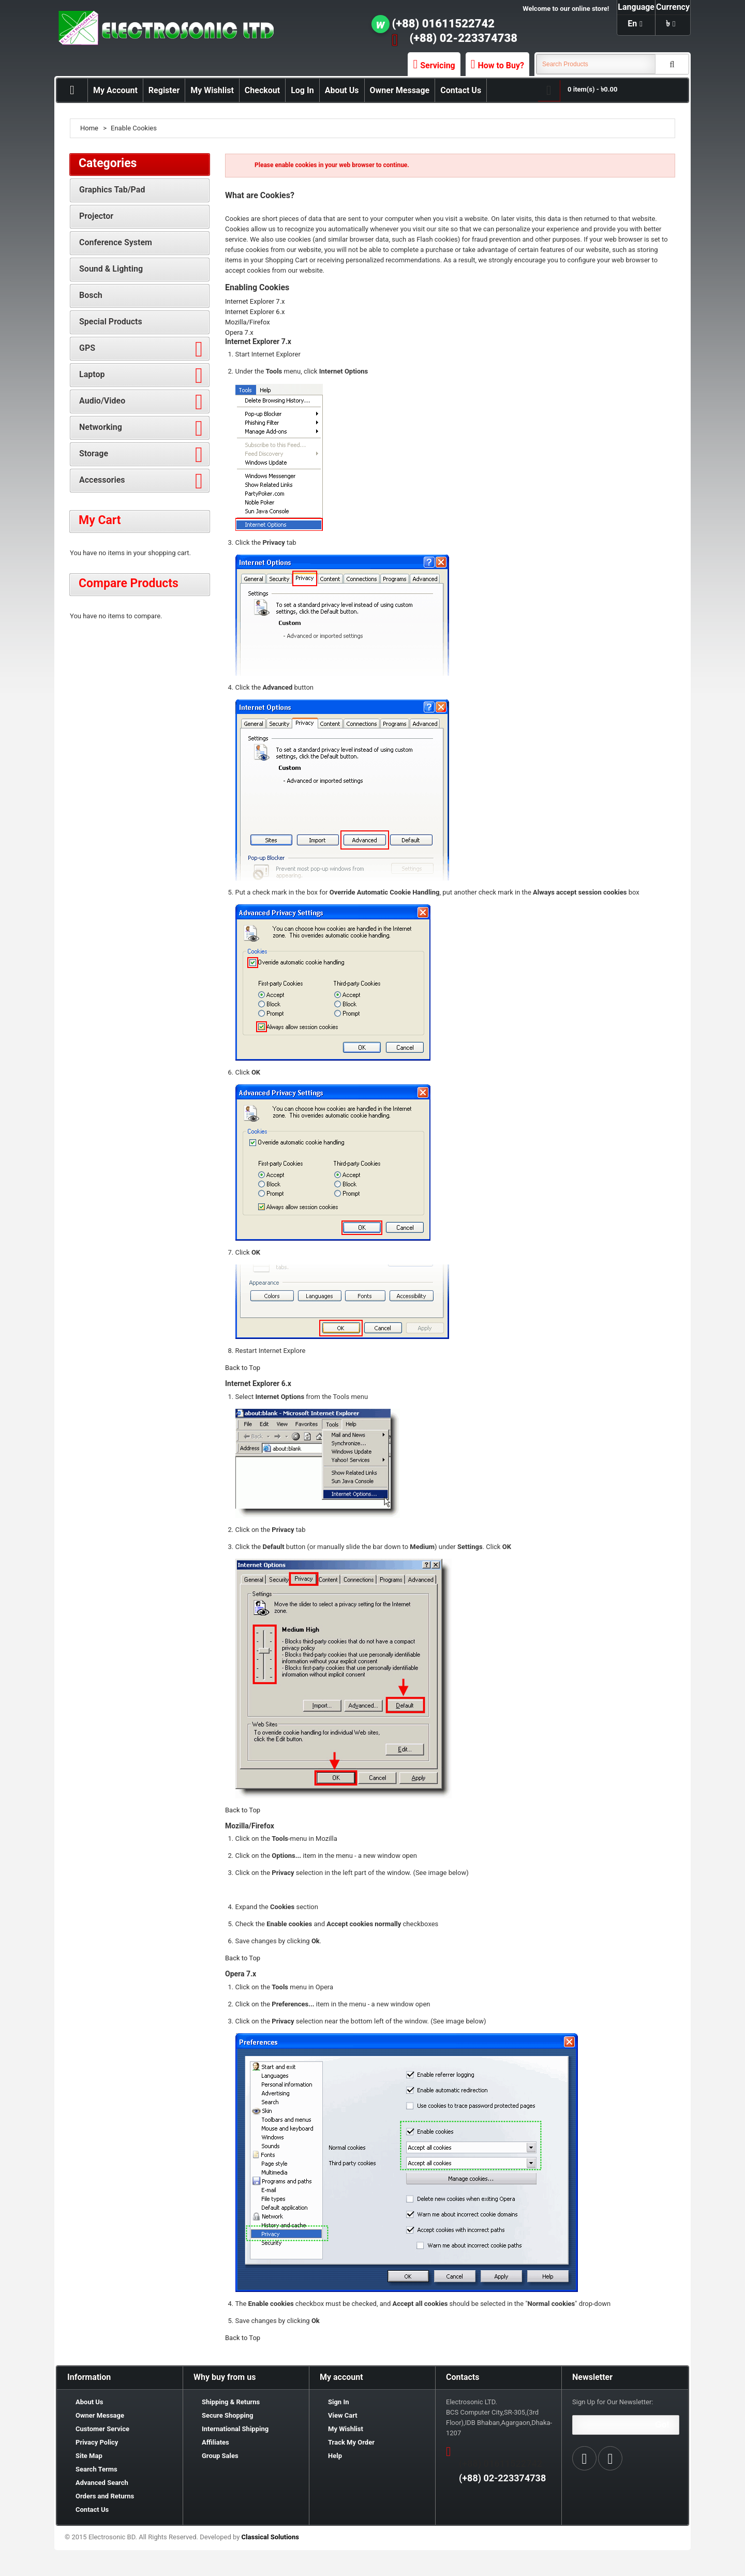 The height and width of the screenshot is (2576, 745). I want to click on Servicing, so click(437, 65).